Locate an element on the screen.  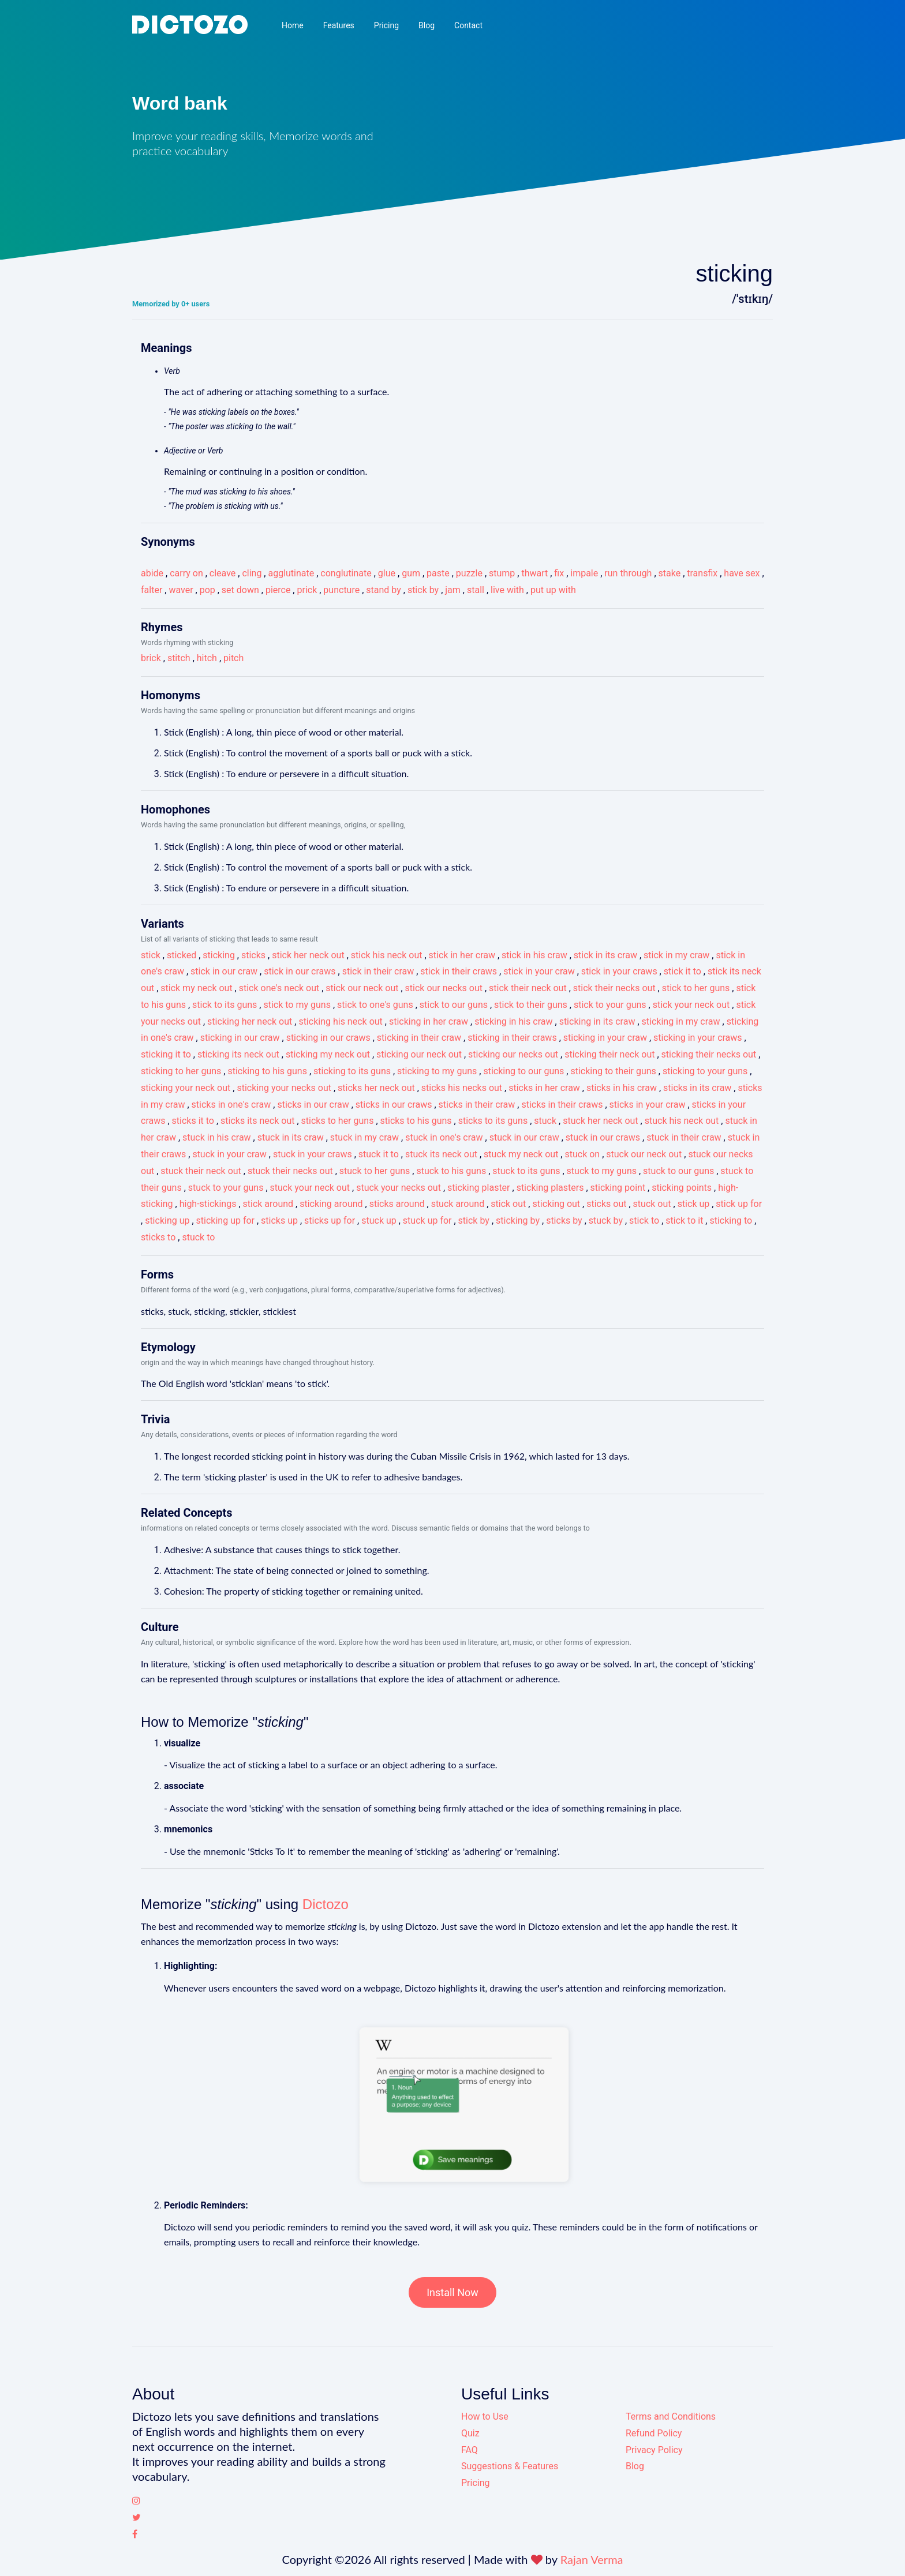
stick to my guns is located at coordinates (296, 1004).